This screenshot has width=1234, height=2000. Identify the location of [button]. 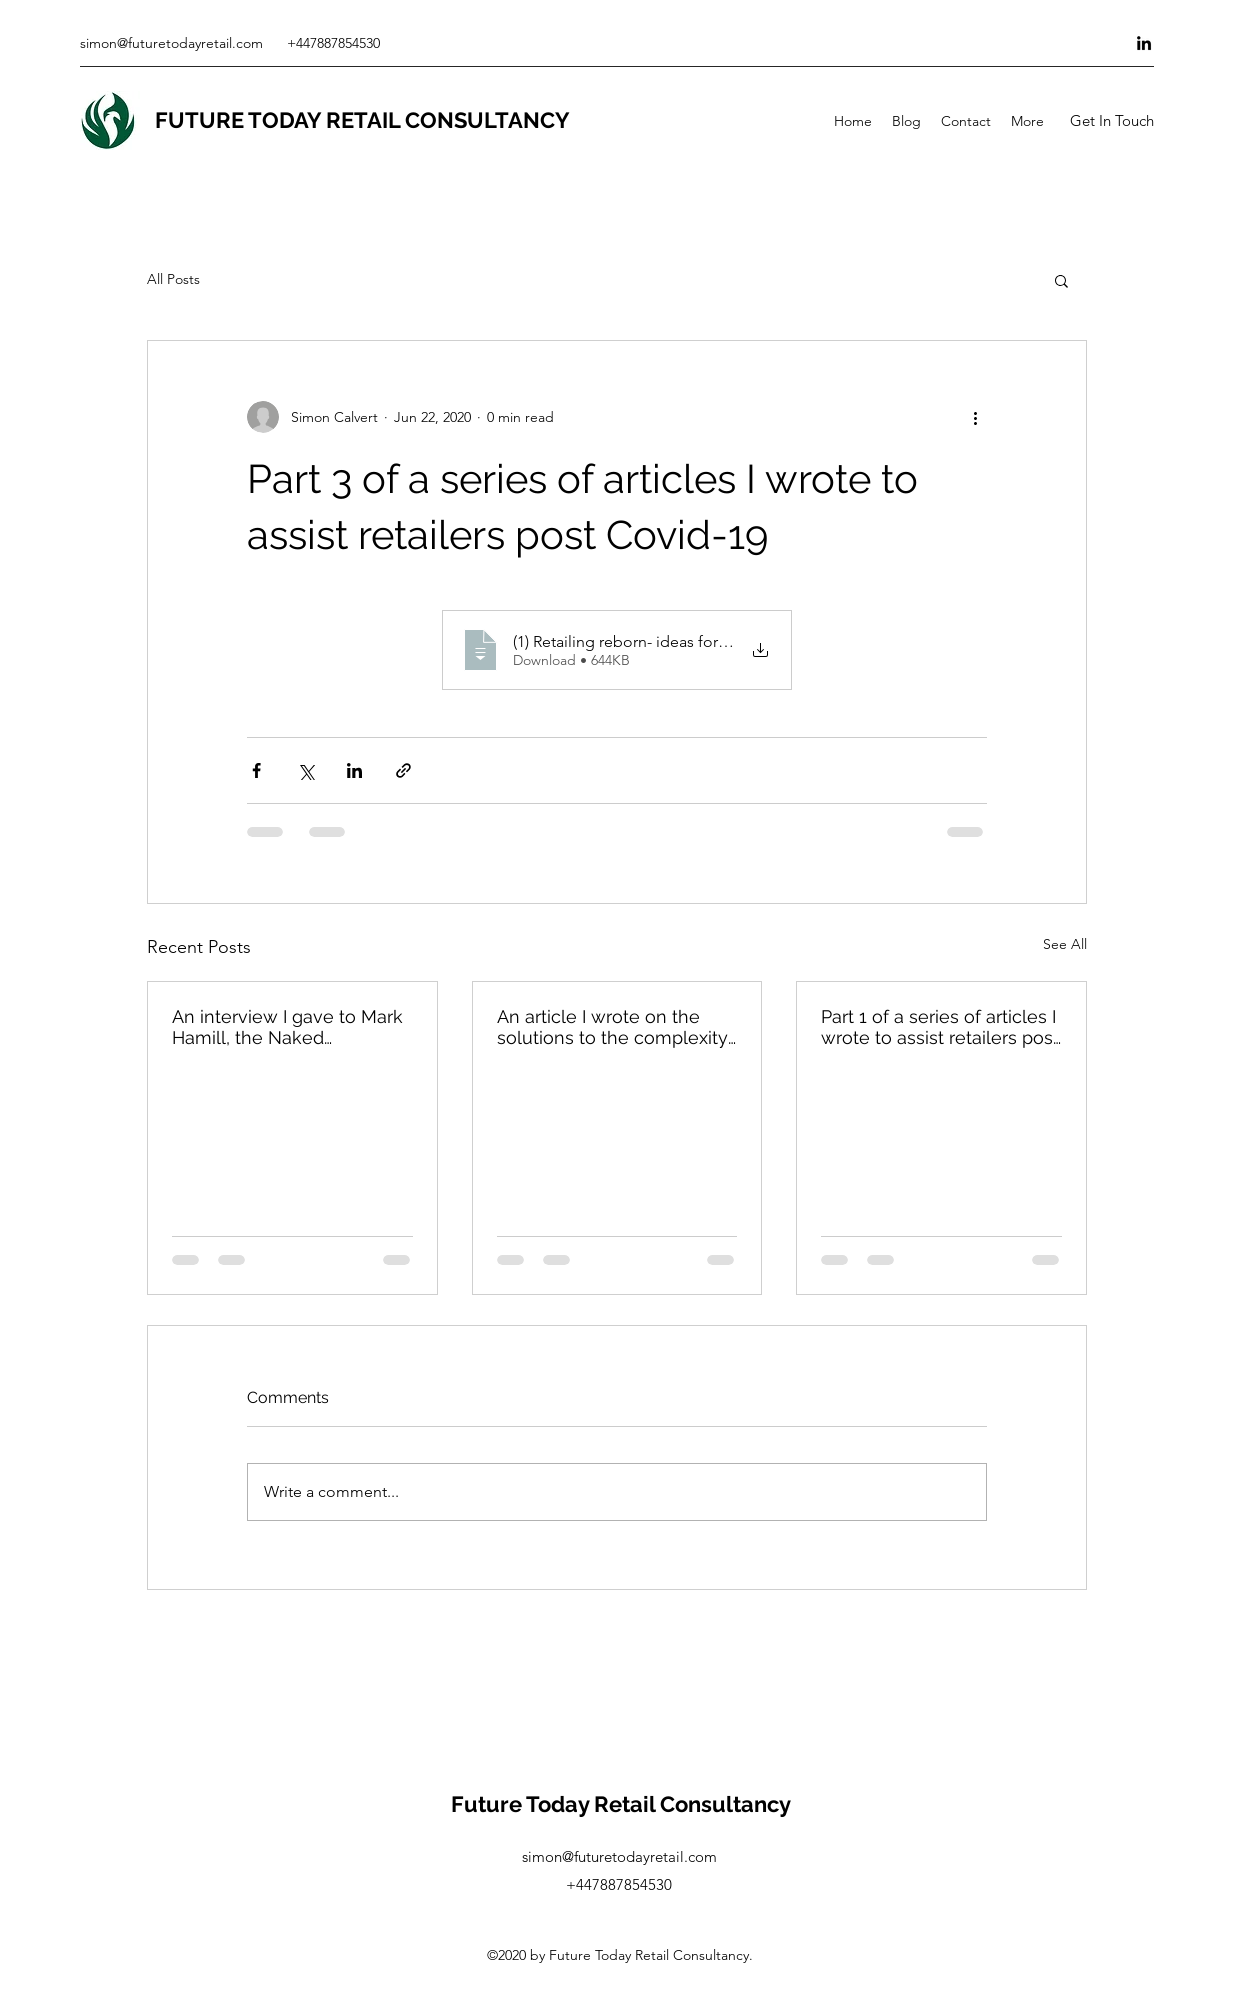
(1111, 121).